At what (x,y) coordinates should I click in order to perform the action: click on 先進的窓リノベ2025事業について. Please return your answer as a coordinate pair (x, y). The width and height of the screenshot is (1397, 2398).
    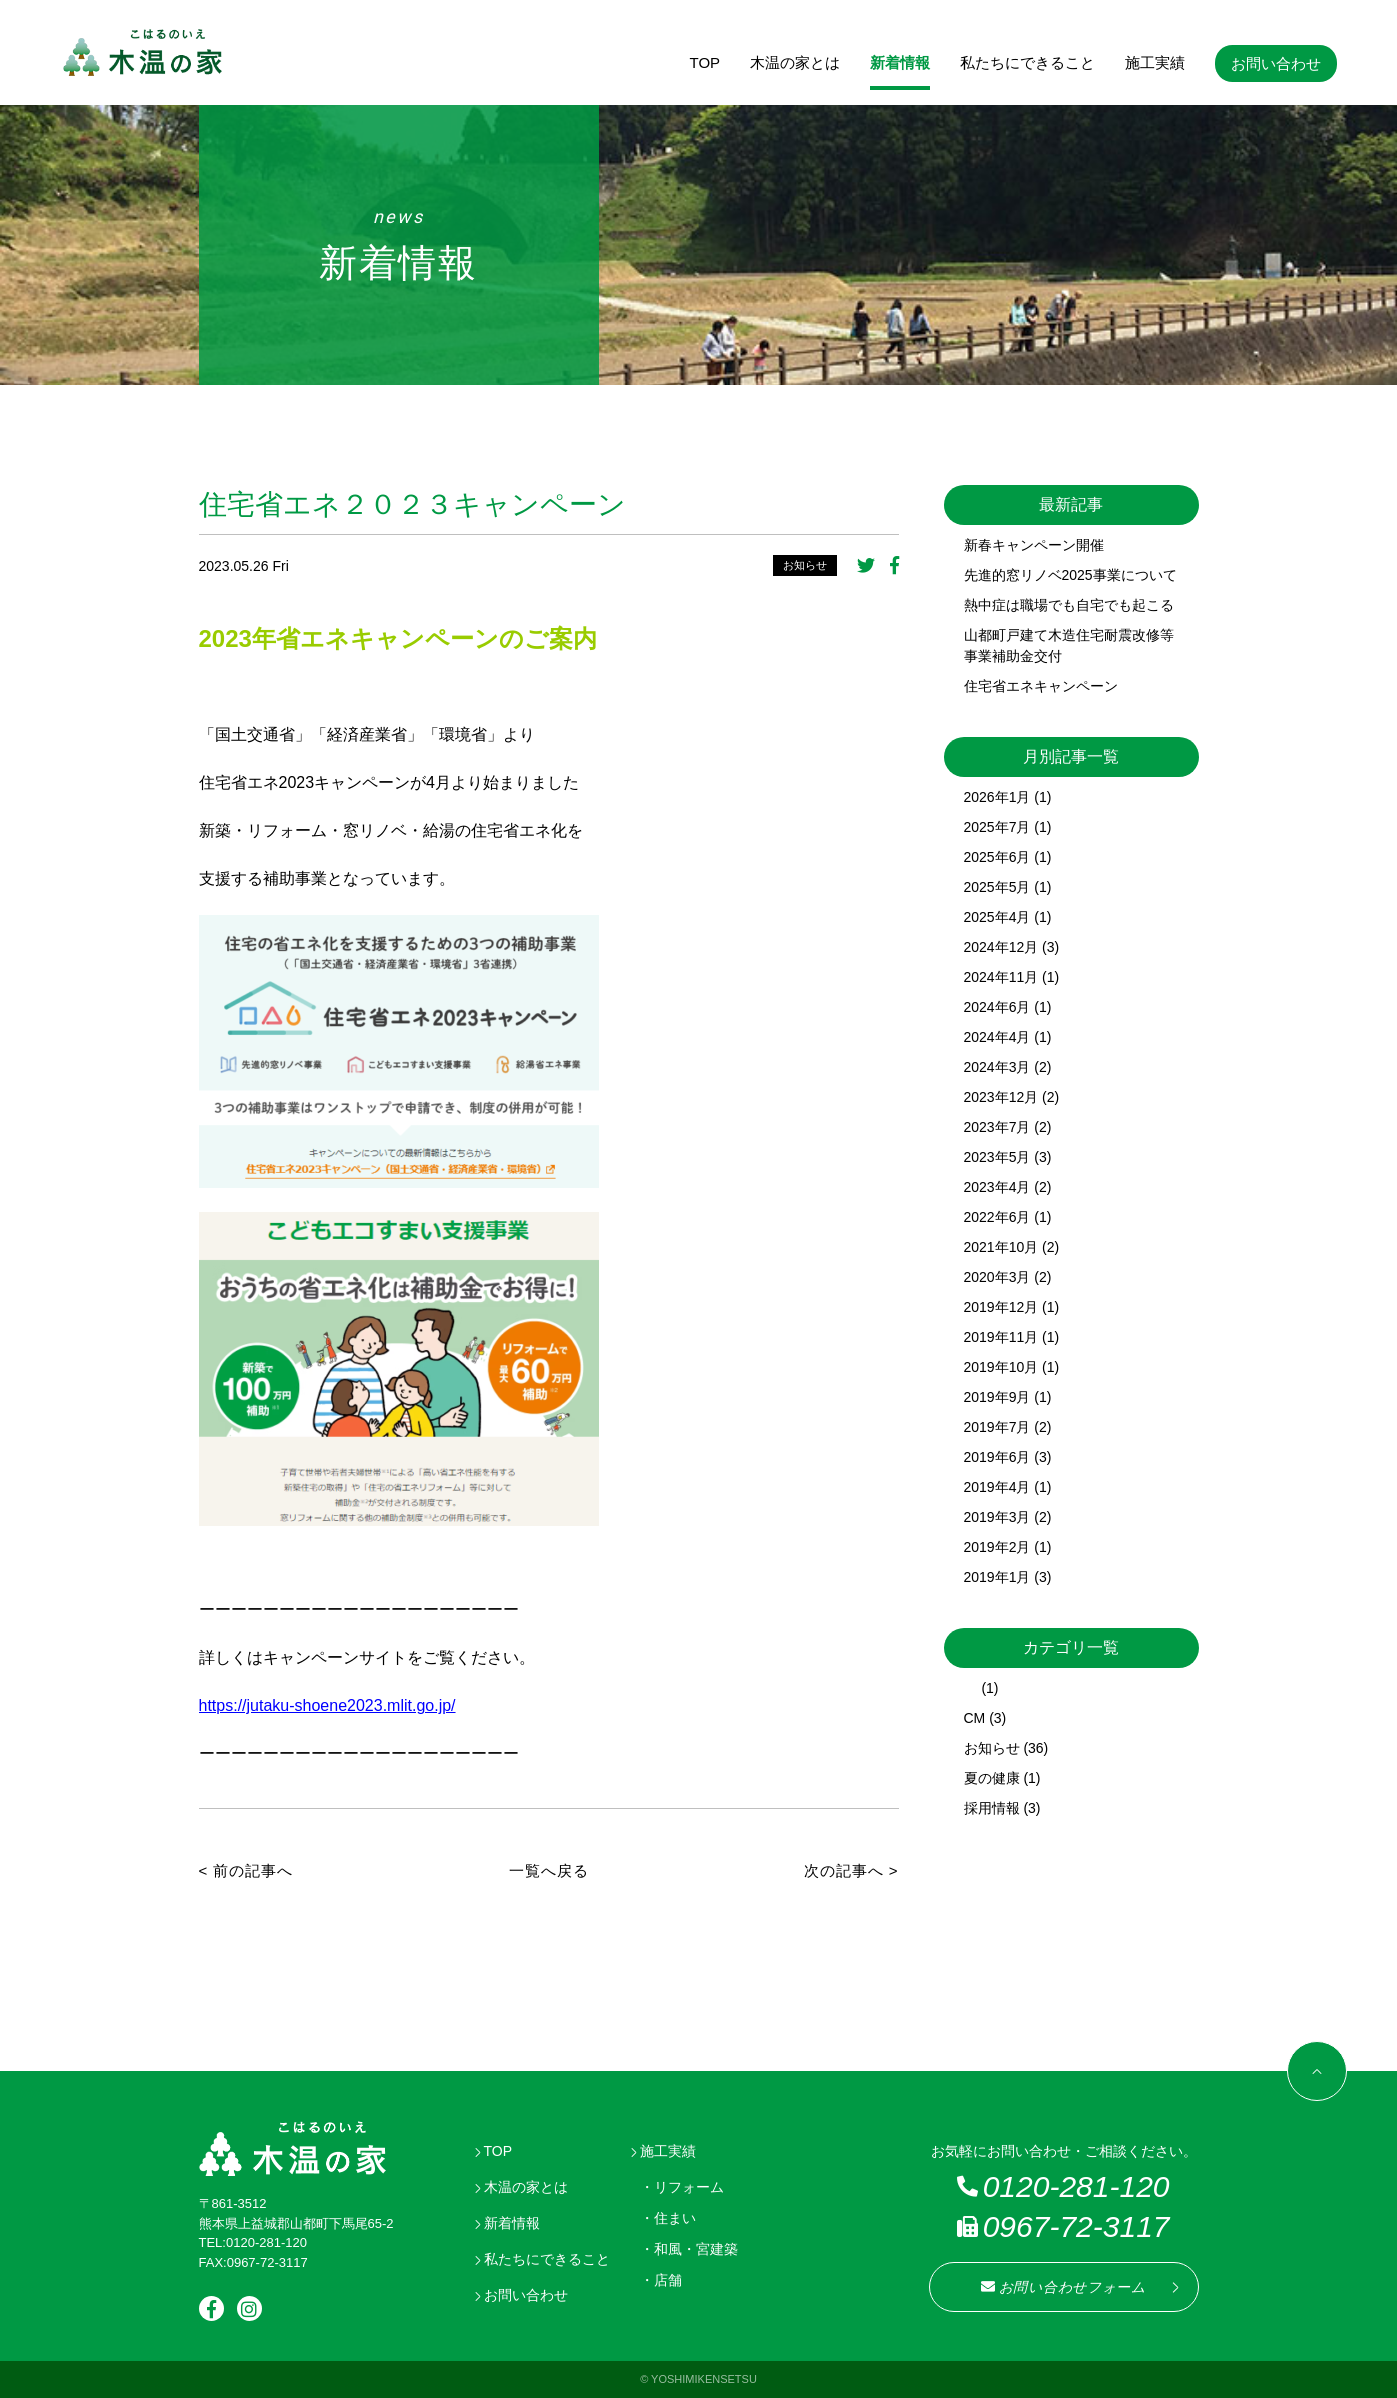
    Looking at the image, I should click on (1070, 575).